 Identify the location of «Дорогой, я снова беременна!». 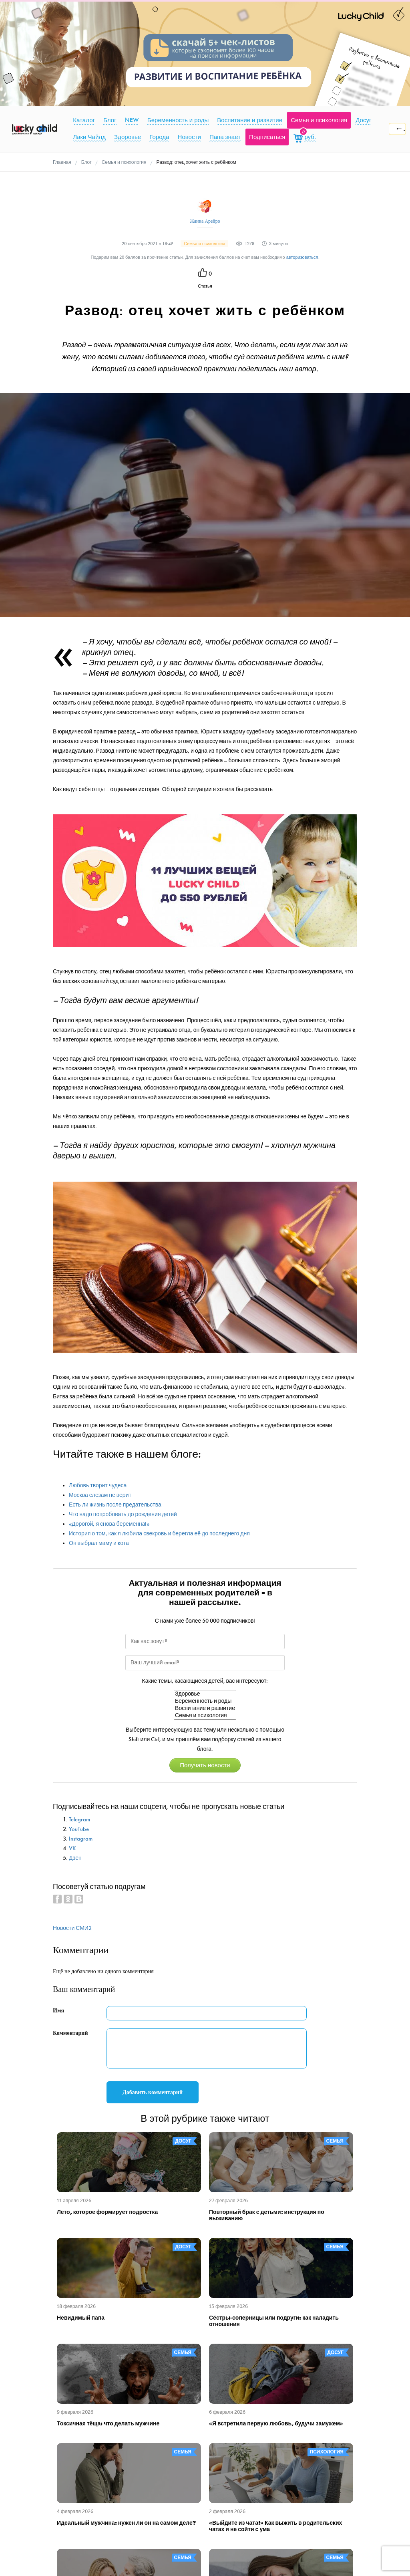
(109, 1524).